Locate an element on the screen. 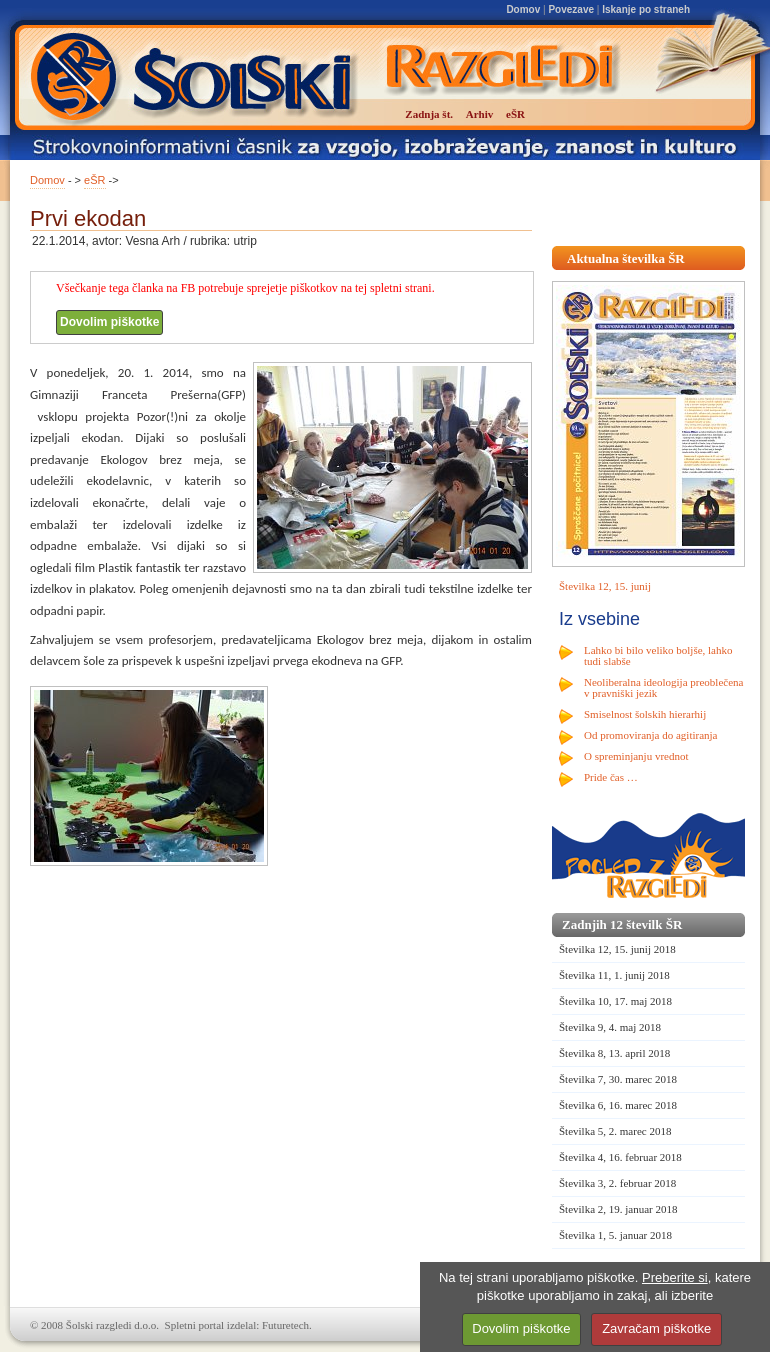 This screenshot has height=1352, width=770. Preberite si is located at coordinates (675, 1277).